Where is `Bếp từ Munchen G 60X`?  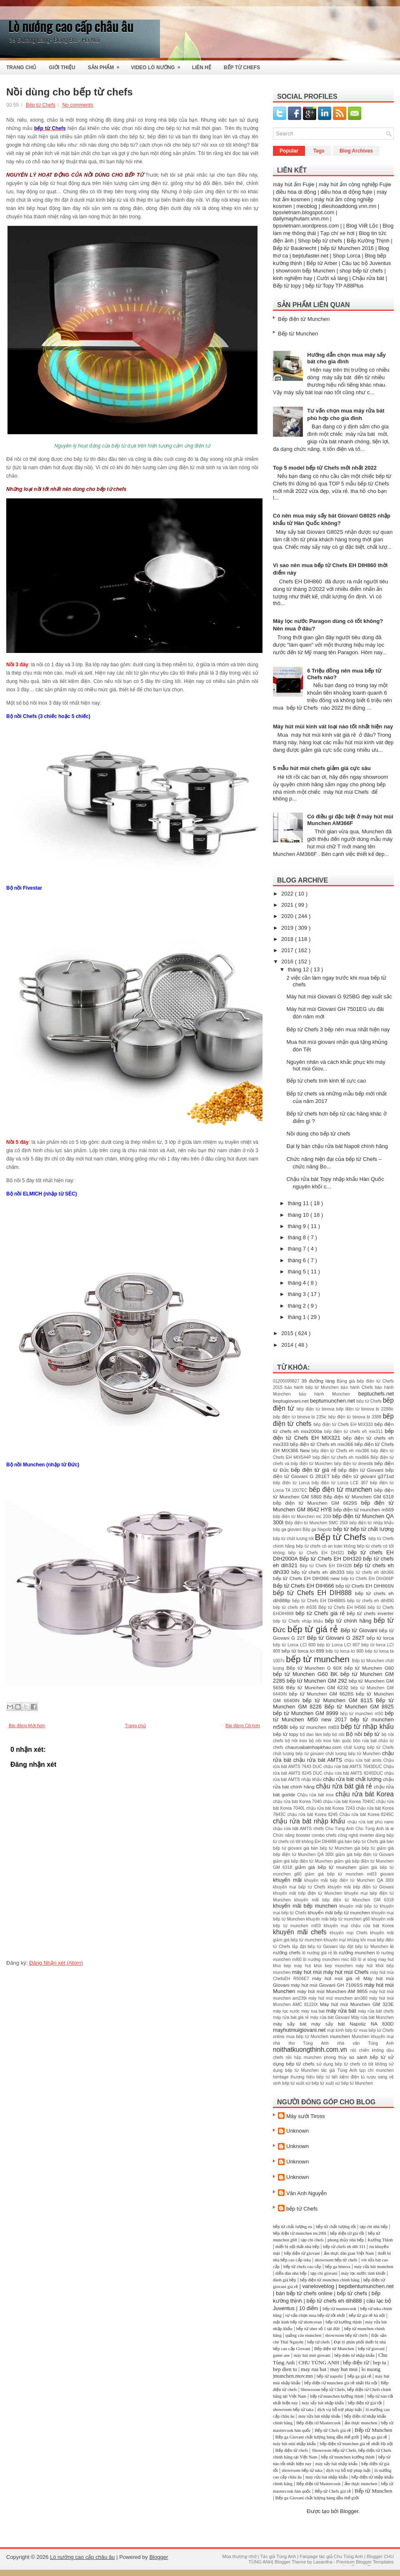
Bếp từ Munchen G 60X is located at coordinates (315, 1668).